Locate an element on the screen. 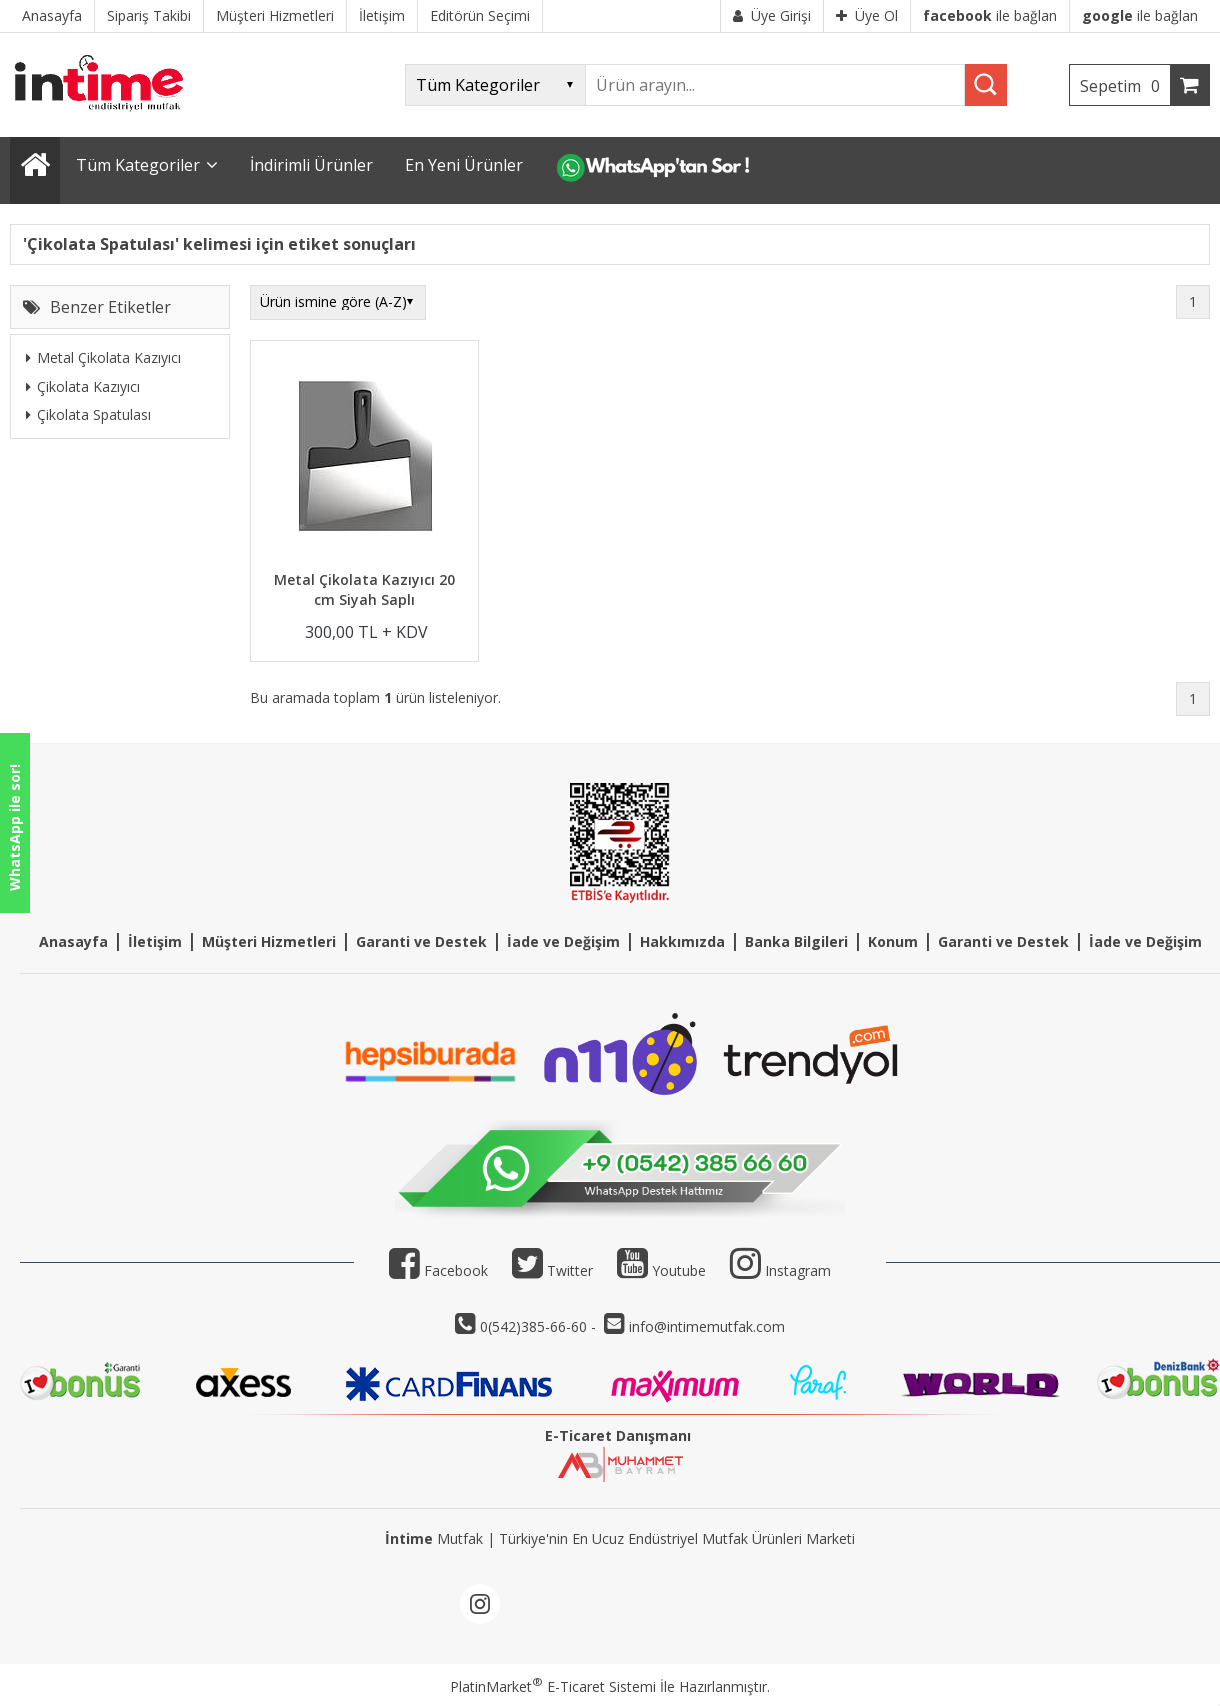  ile bağlan is located at coordinates (990, 15).